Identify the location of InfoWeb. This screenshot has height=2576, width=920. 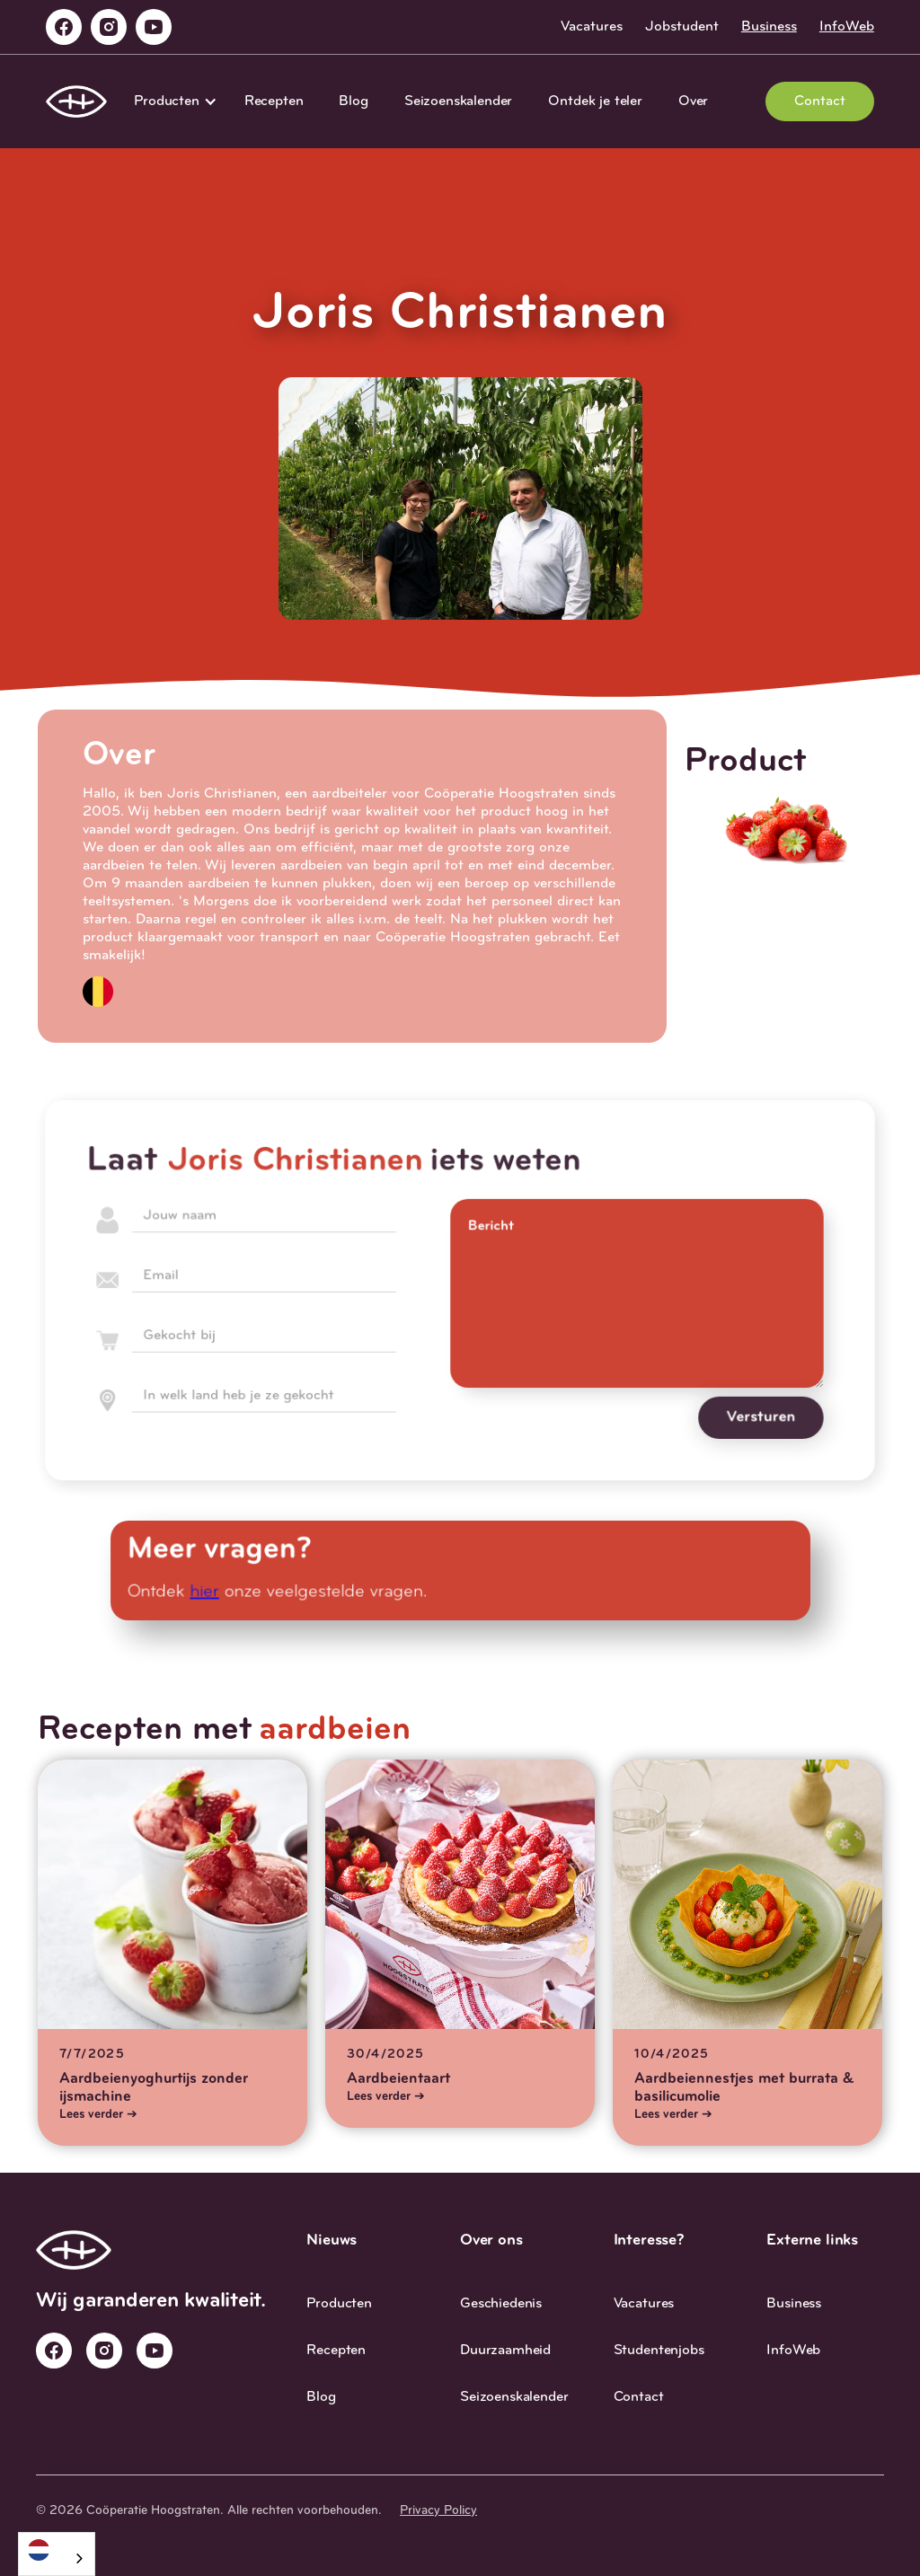
(846, 27).